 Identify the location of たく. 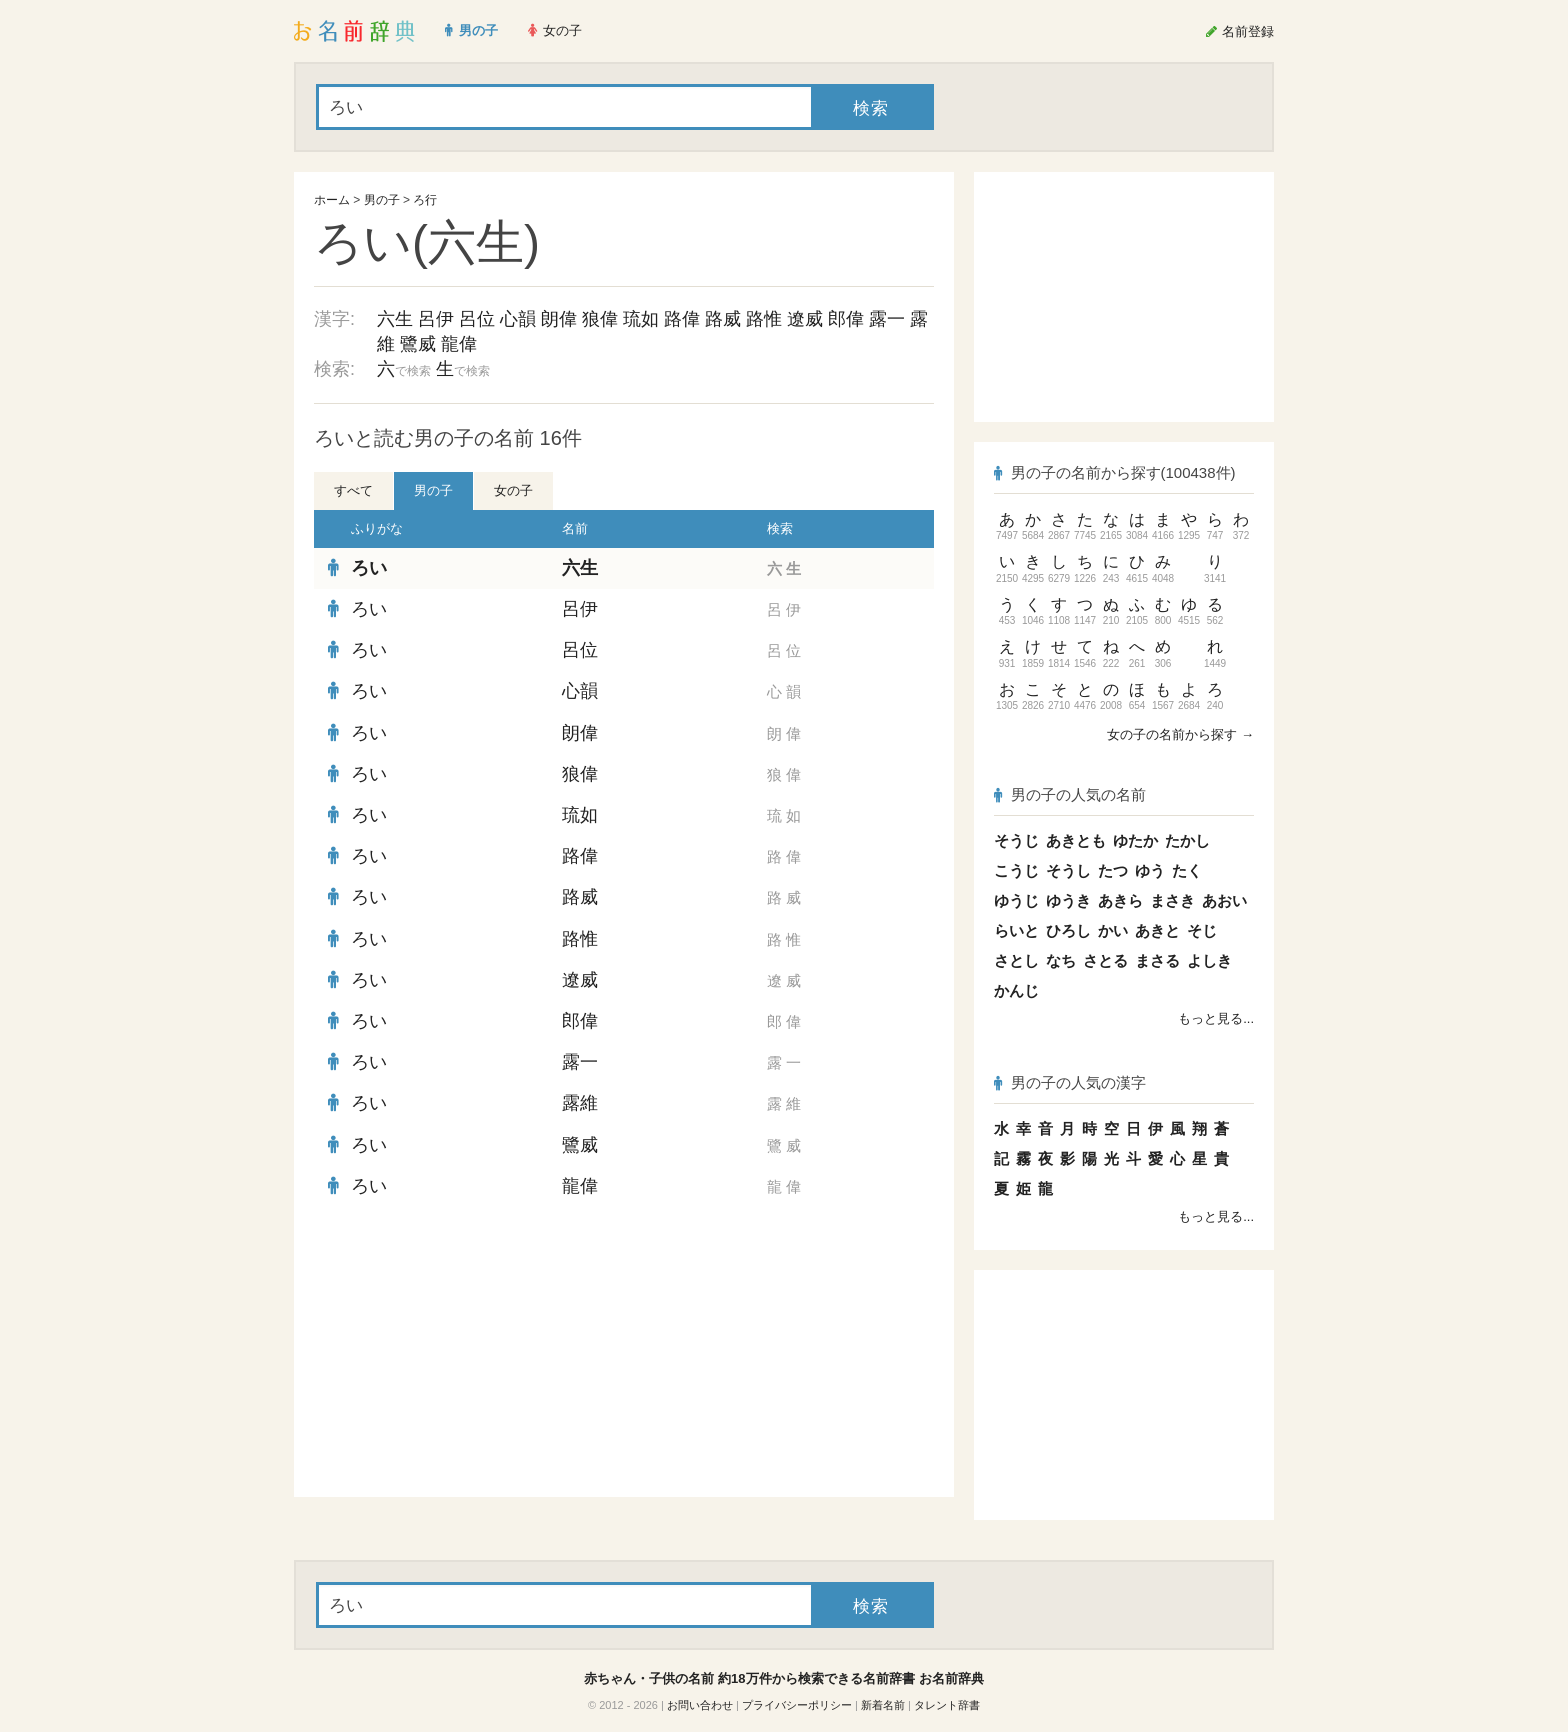
(1187, 870).